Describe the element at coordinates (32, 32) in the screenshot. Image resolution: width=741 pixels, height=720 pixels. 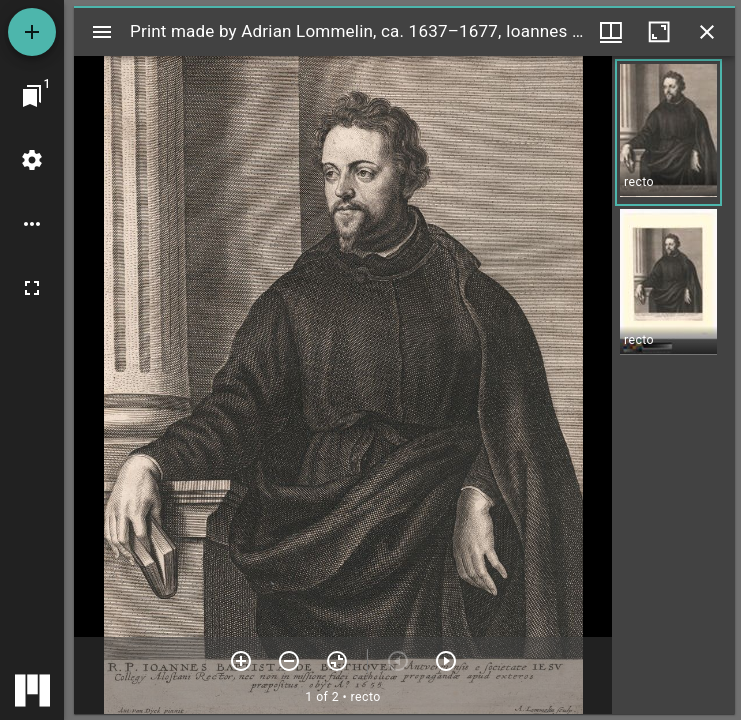
I see `[Add resource]` at that location.